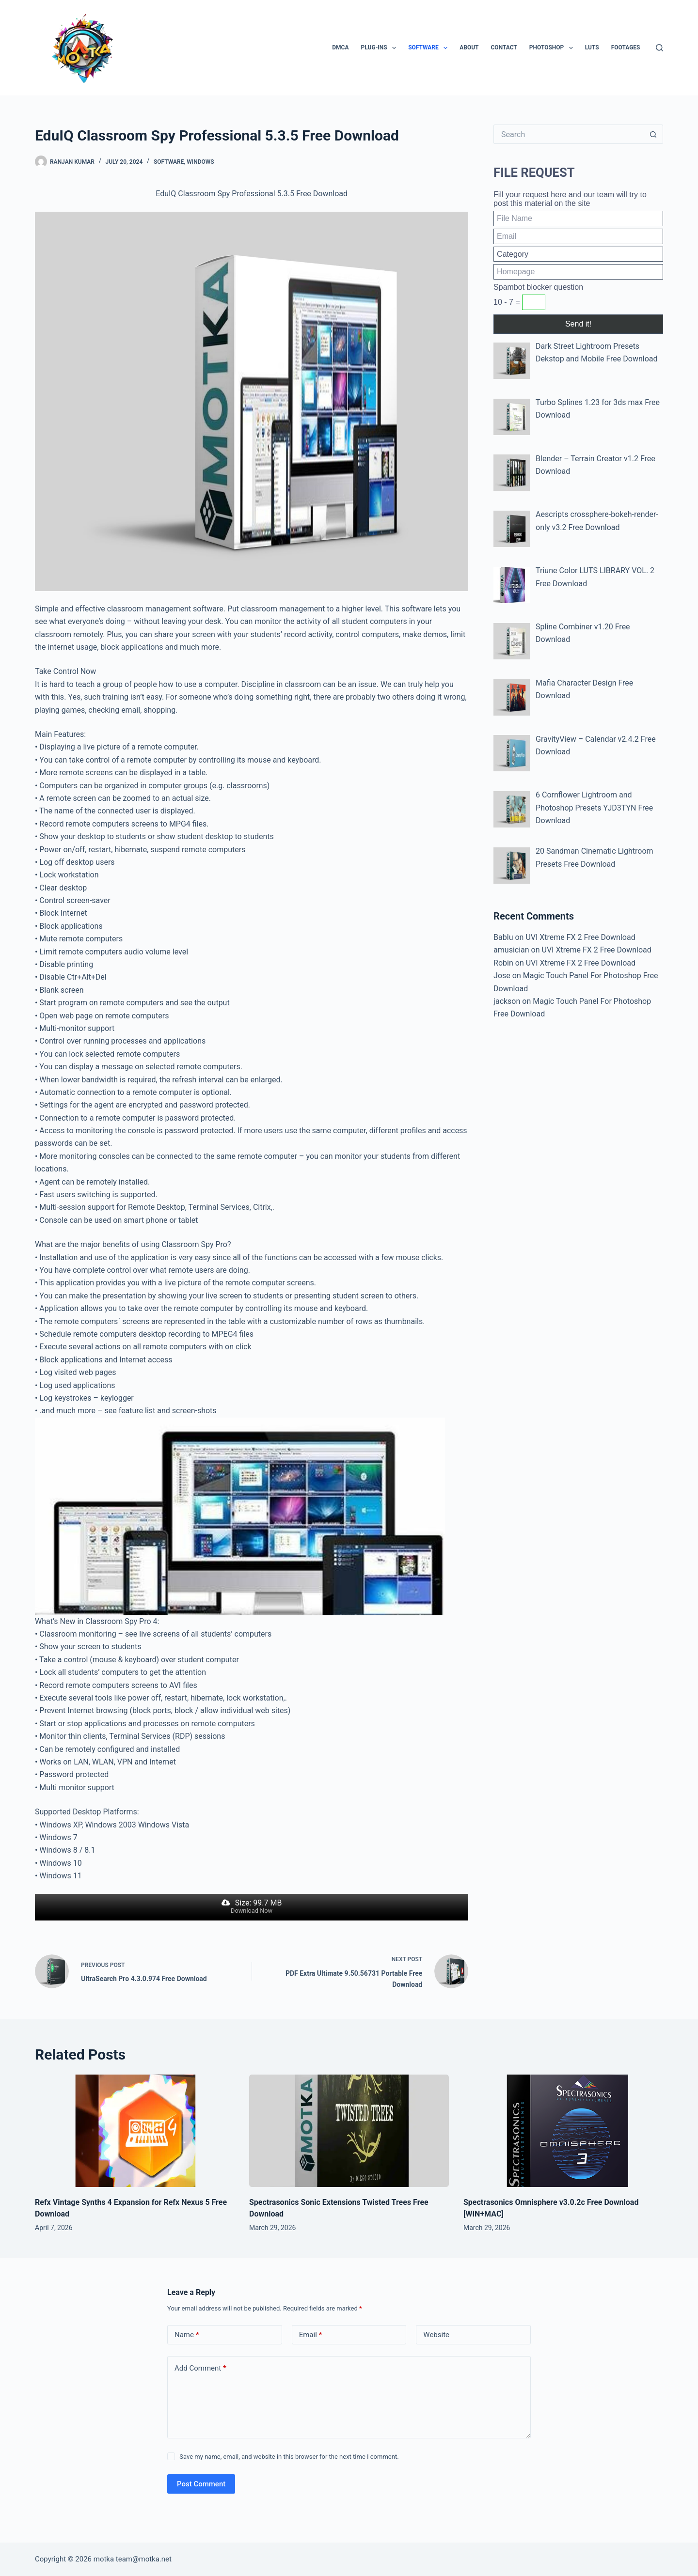 This screenshot has width=698, height=2576. I want to click on [Refx Vintage Synths 4 Expansion for Refx Nexus 5 Free Download], so click(135, 2131).